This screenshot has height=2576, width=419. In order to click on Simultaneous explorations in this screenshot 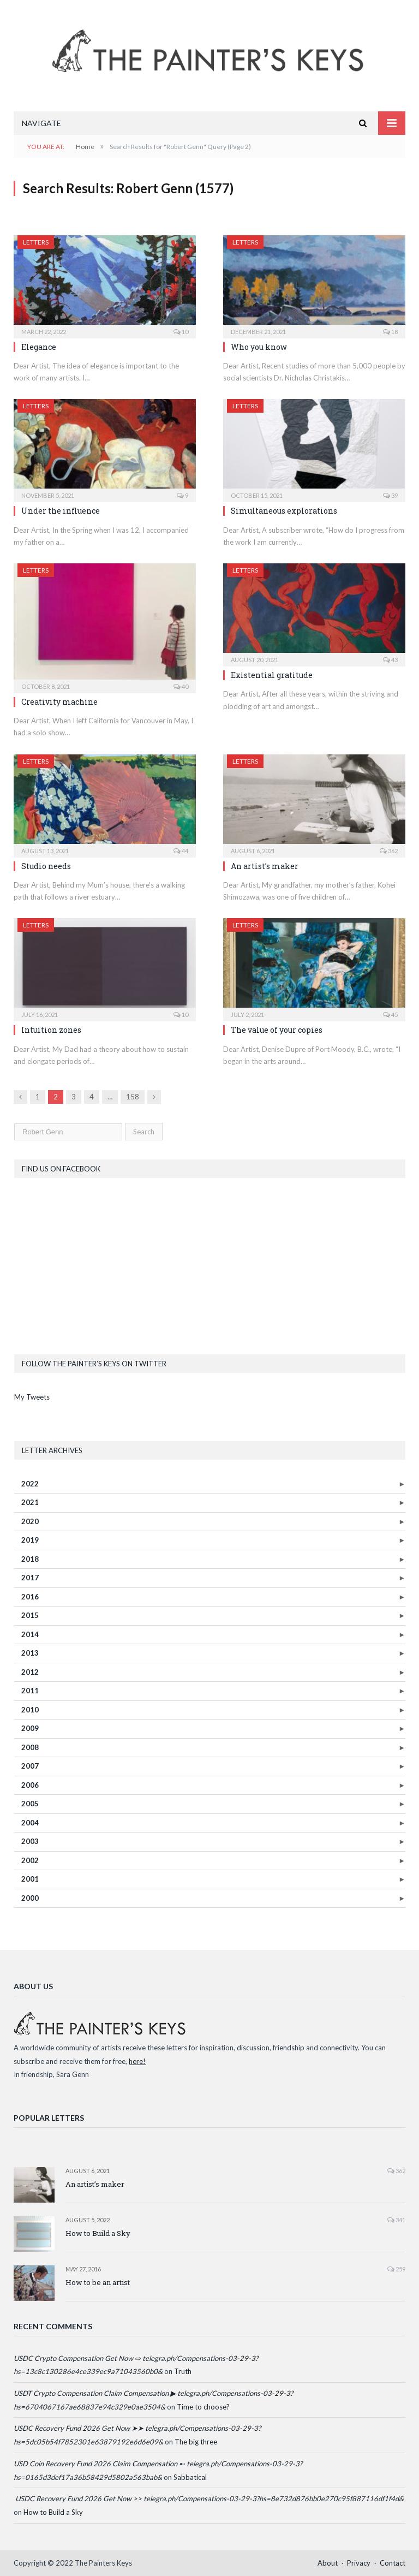, I will do `click(284, 510)`.